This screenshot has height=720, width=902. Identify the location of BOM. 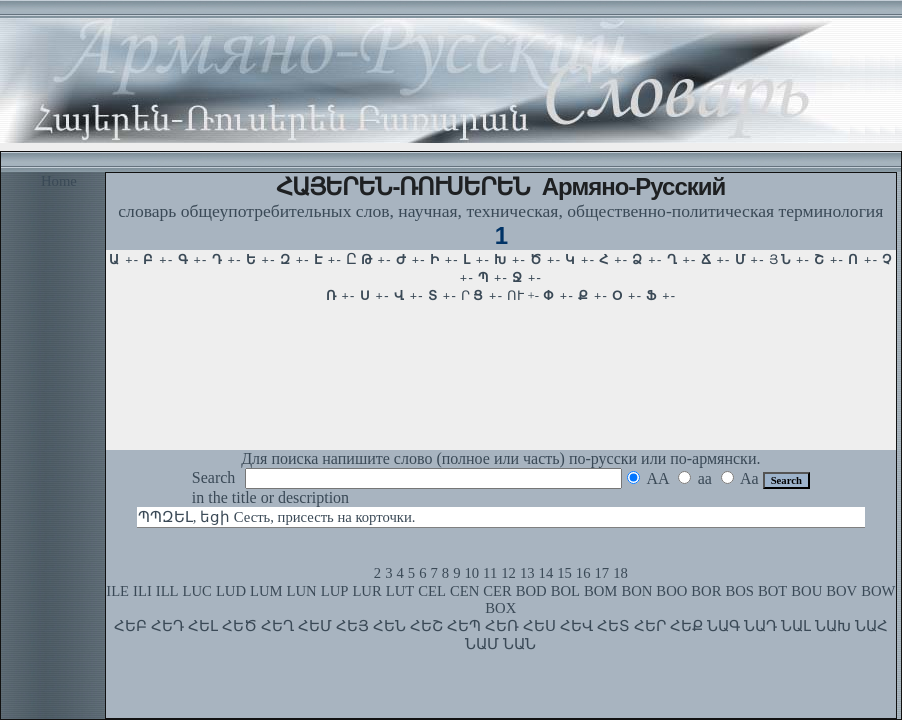
(600, 591).